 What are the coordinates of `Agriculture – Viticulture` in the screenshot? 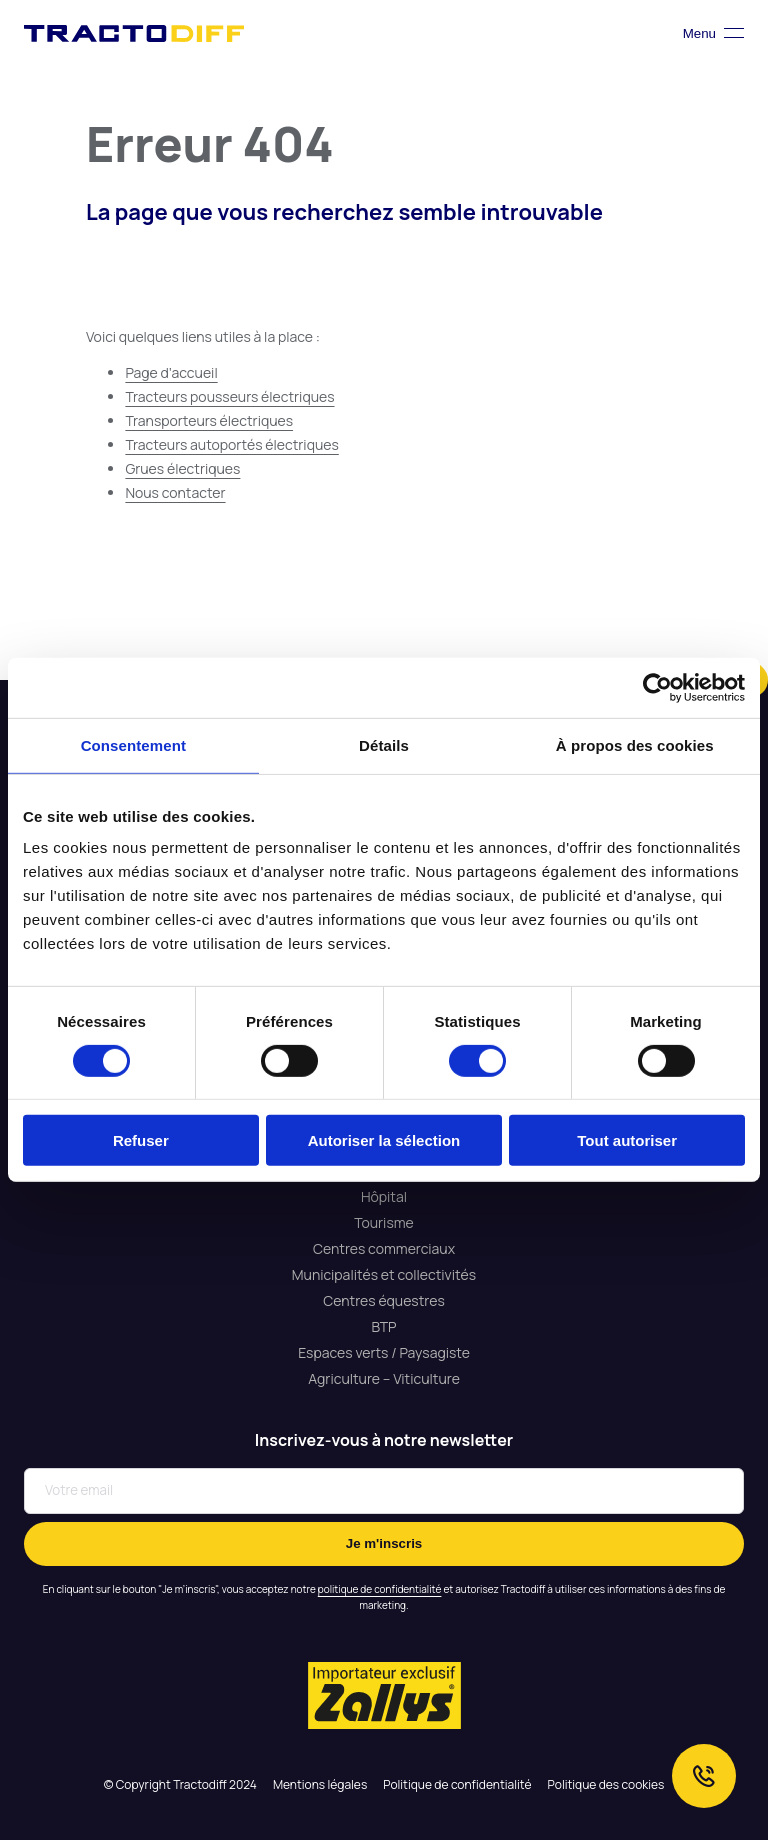 It's located at (384, 1378).